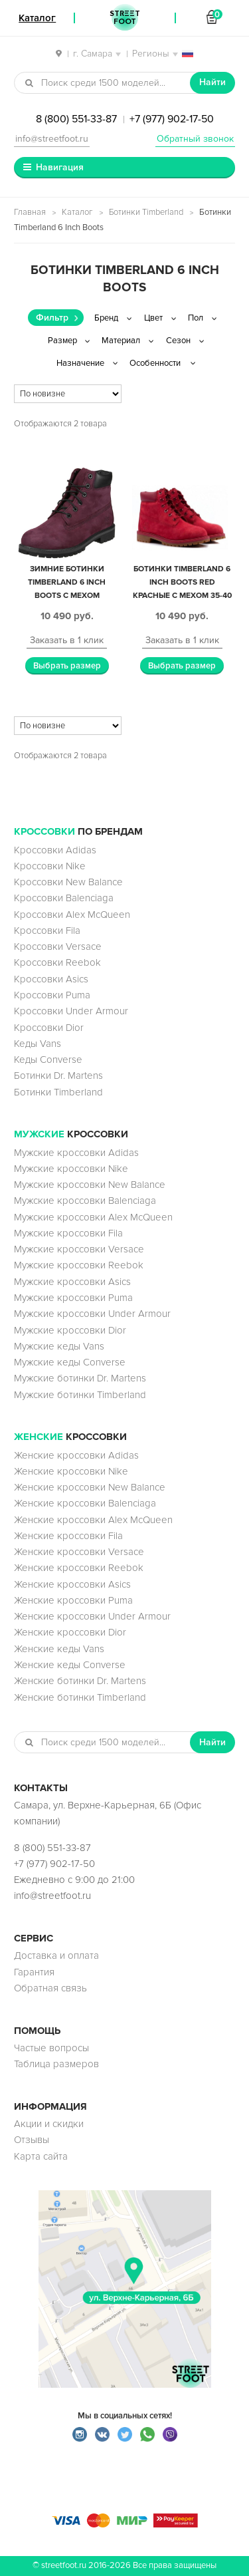 The width and height of the screenshot is (249, 2576). Describe the element at coordinates (47, 930) in the screenshot. I see `Кроссовки Fila` at that location.